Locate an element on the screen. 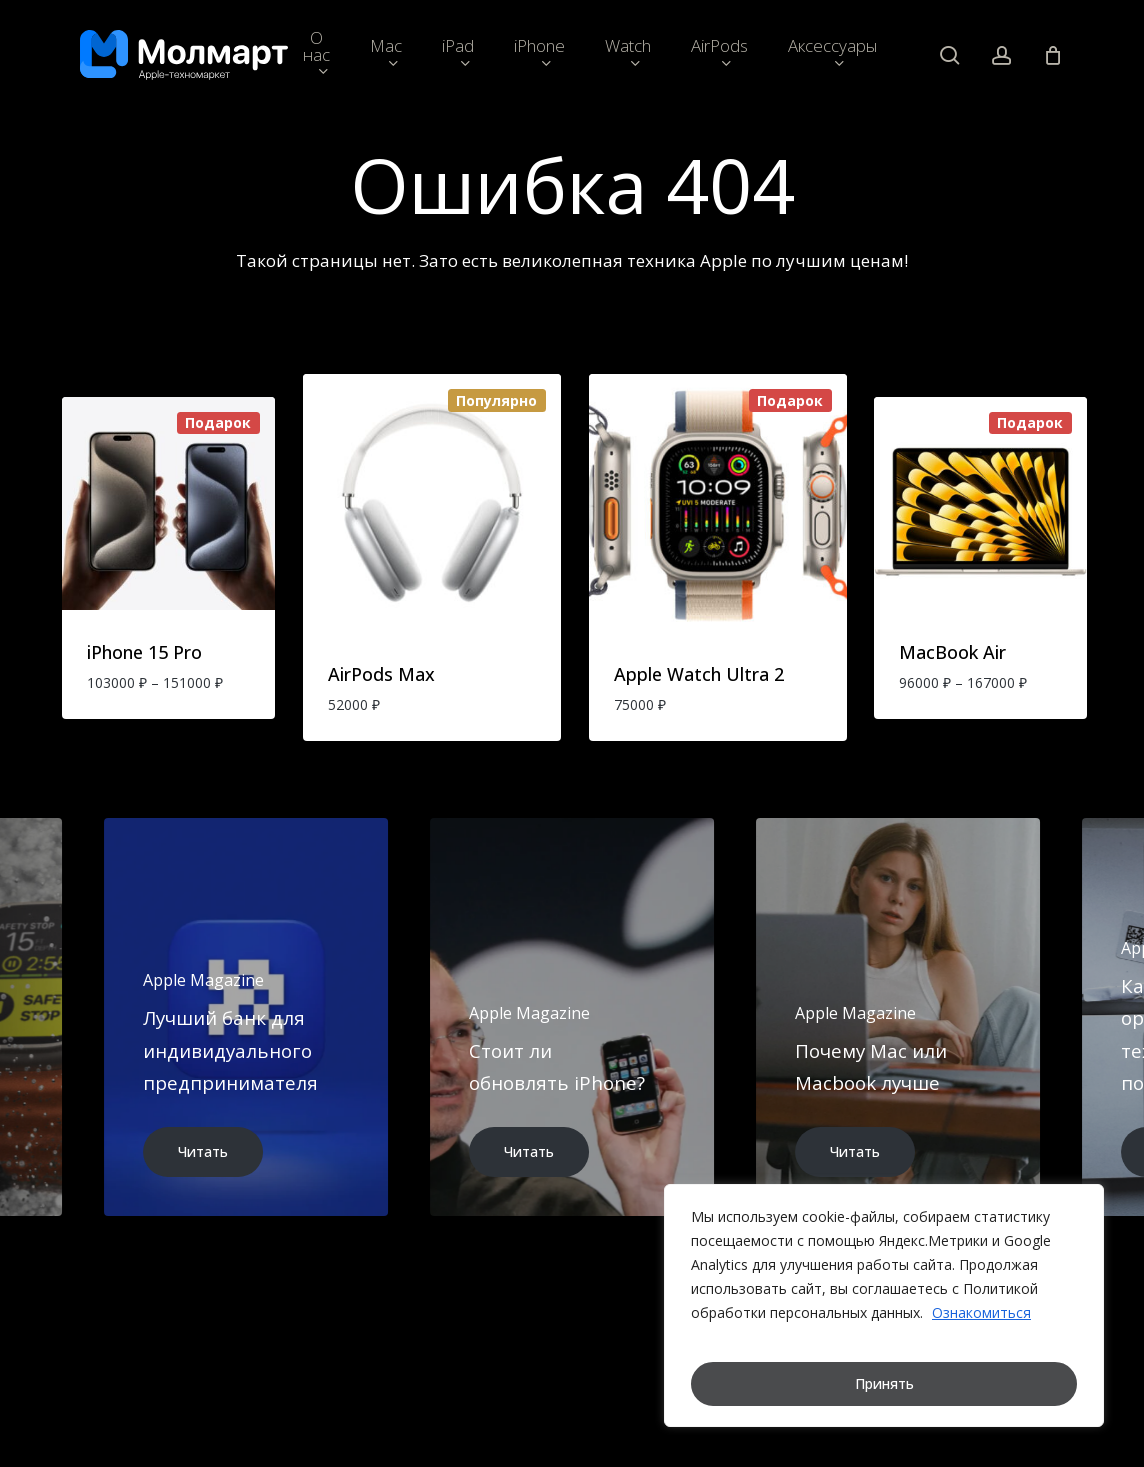  [AirPods Max] is located at coordinates (432, 503).